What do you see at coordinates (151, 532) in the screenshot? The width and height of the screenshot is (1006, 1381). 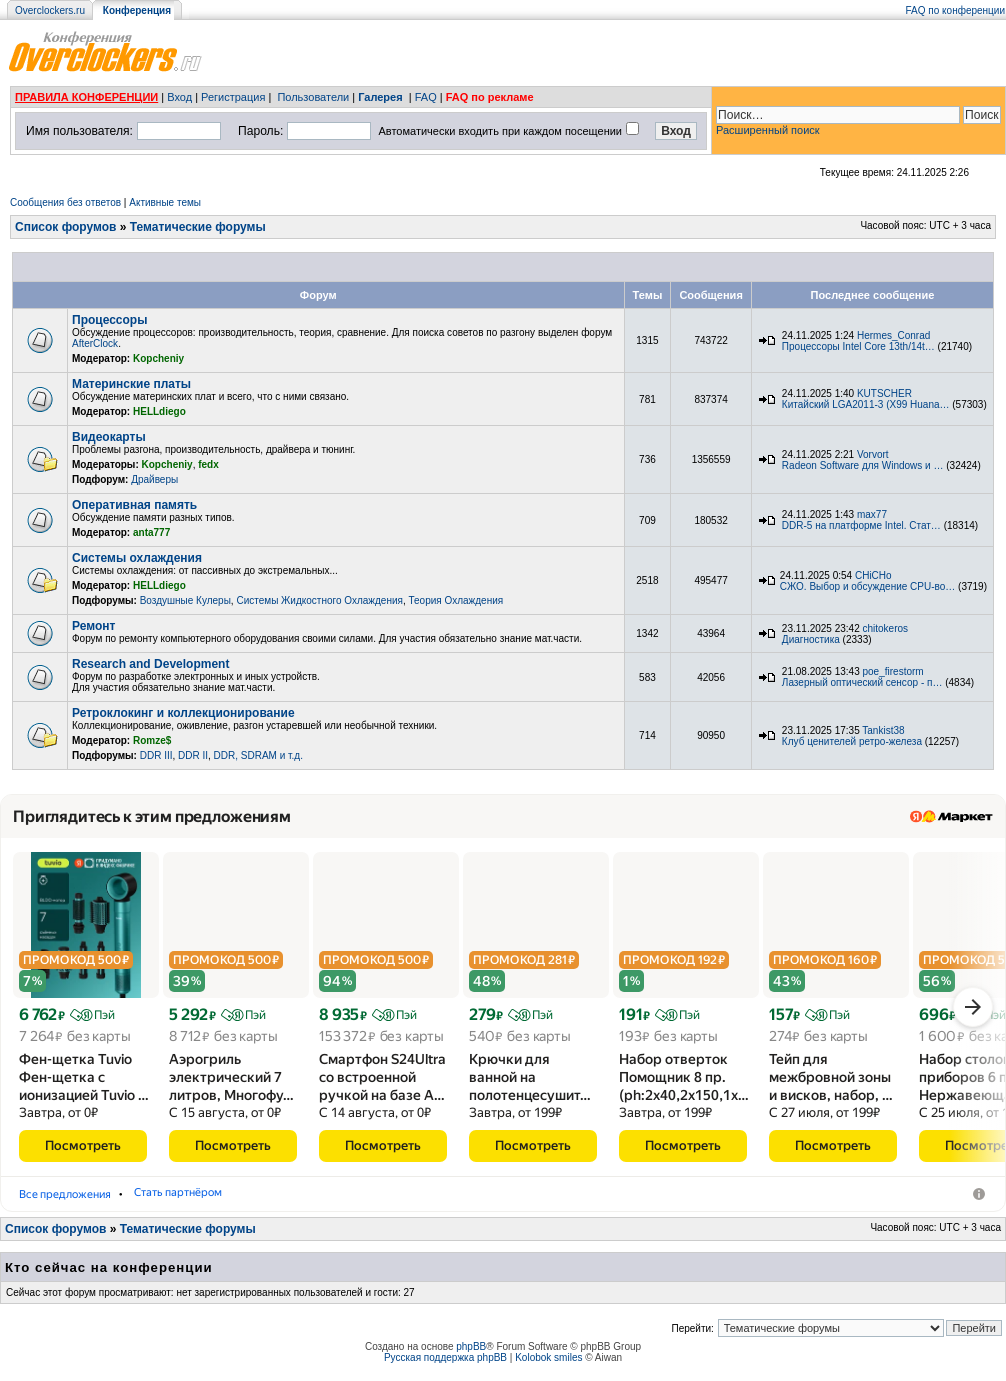 I see `anta777` at bounding box center [151, 532].